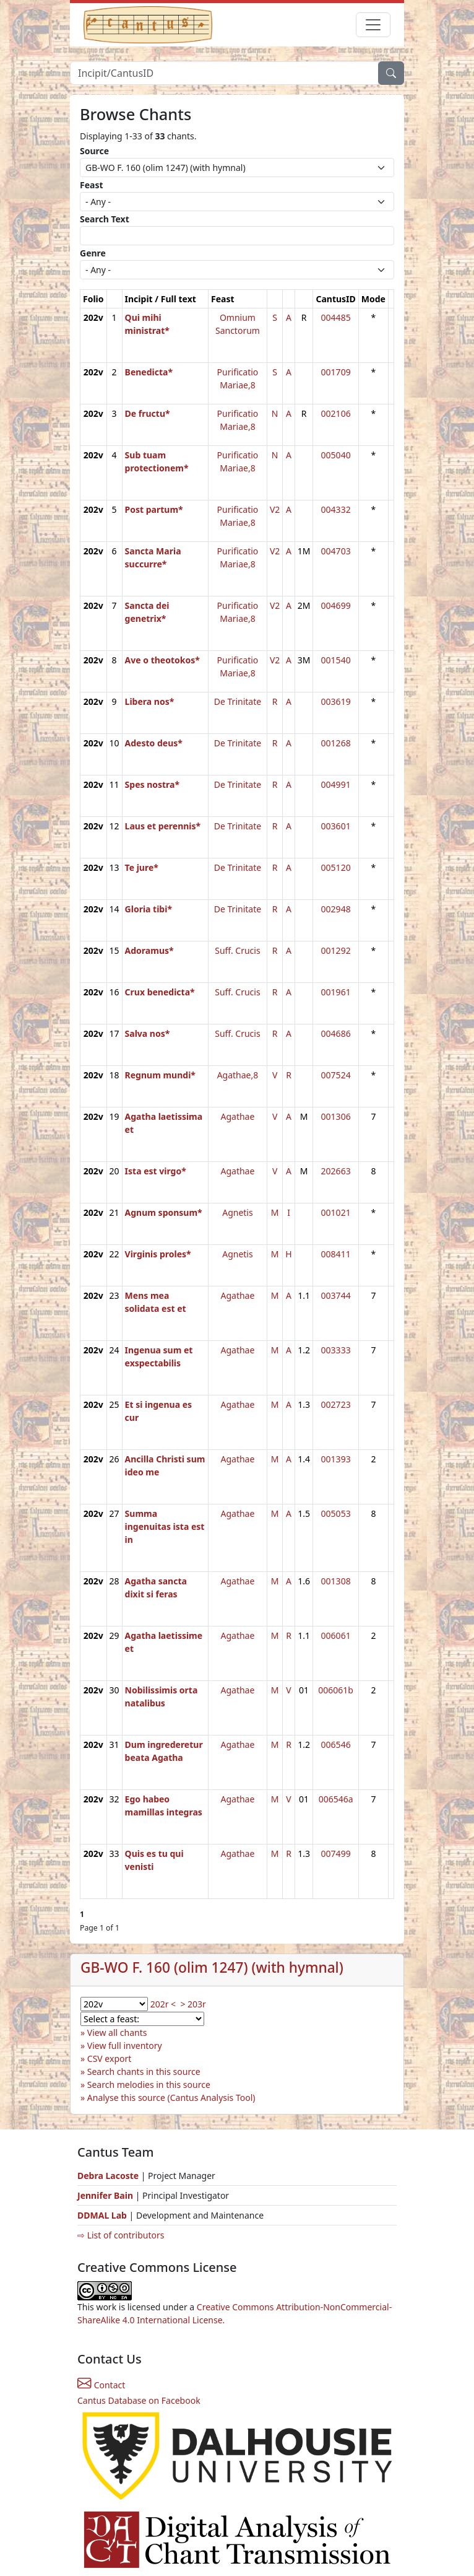 The width and height of the screenshot is (474, 2576). Describe the element at coordinates (336, 1033) in the screenshot. I see `004686` at that location.